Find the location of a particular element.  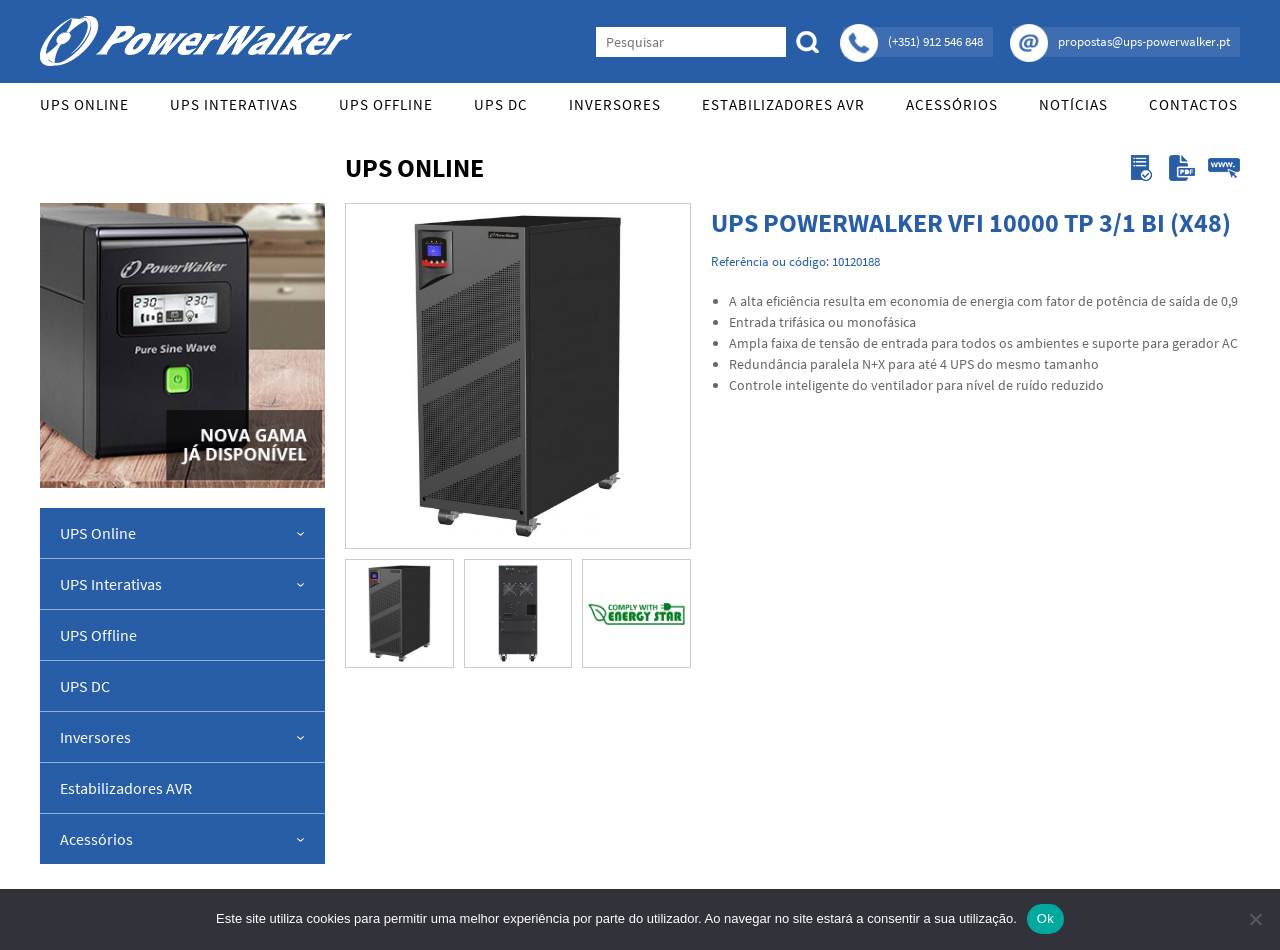

Ok is located at coordinates (1045, 918).